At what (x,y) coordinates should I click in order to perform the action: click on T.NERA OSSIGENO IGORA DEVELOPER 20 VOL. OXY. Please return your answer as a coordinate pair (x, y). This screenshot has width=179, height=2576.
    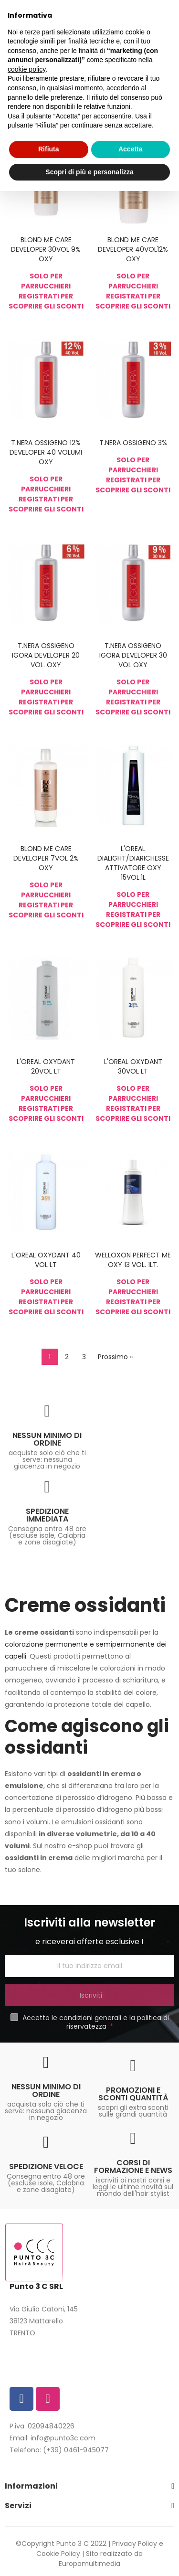
    Looking at the image, I should click on (46, 655).